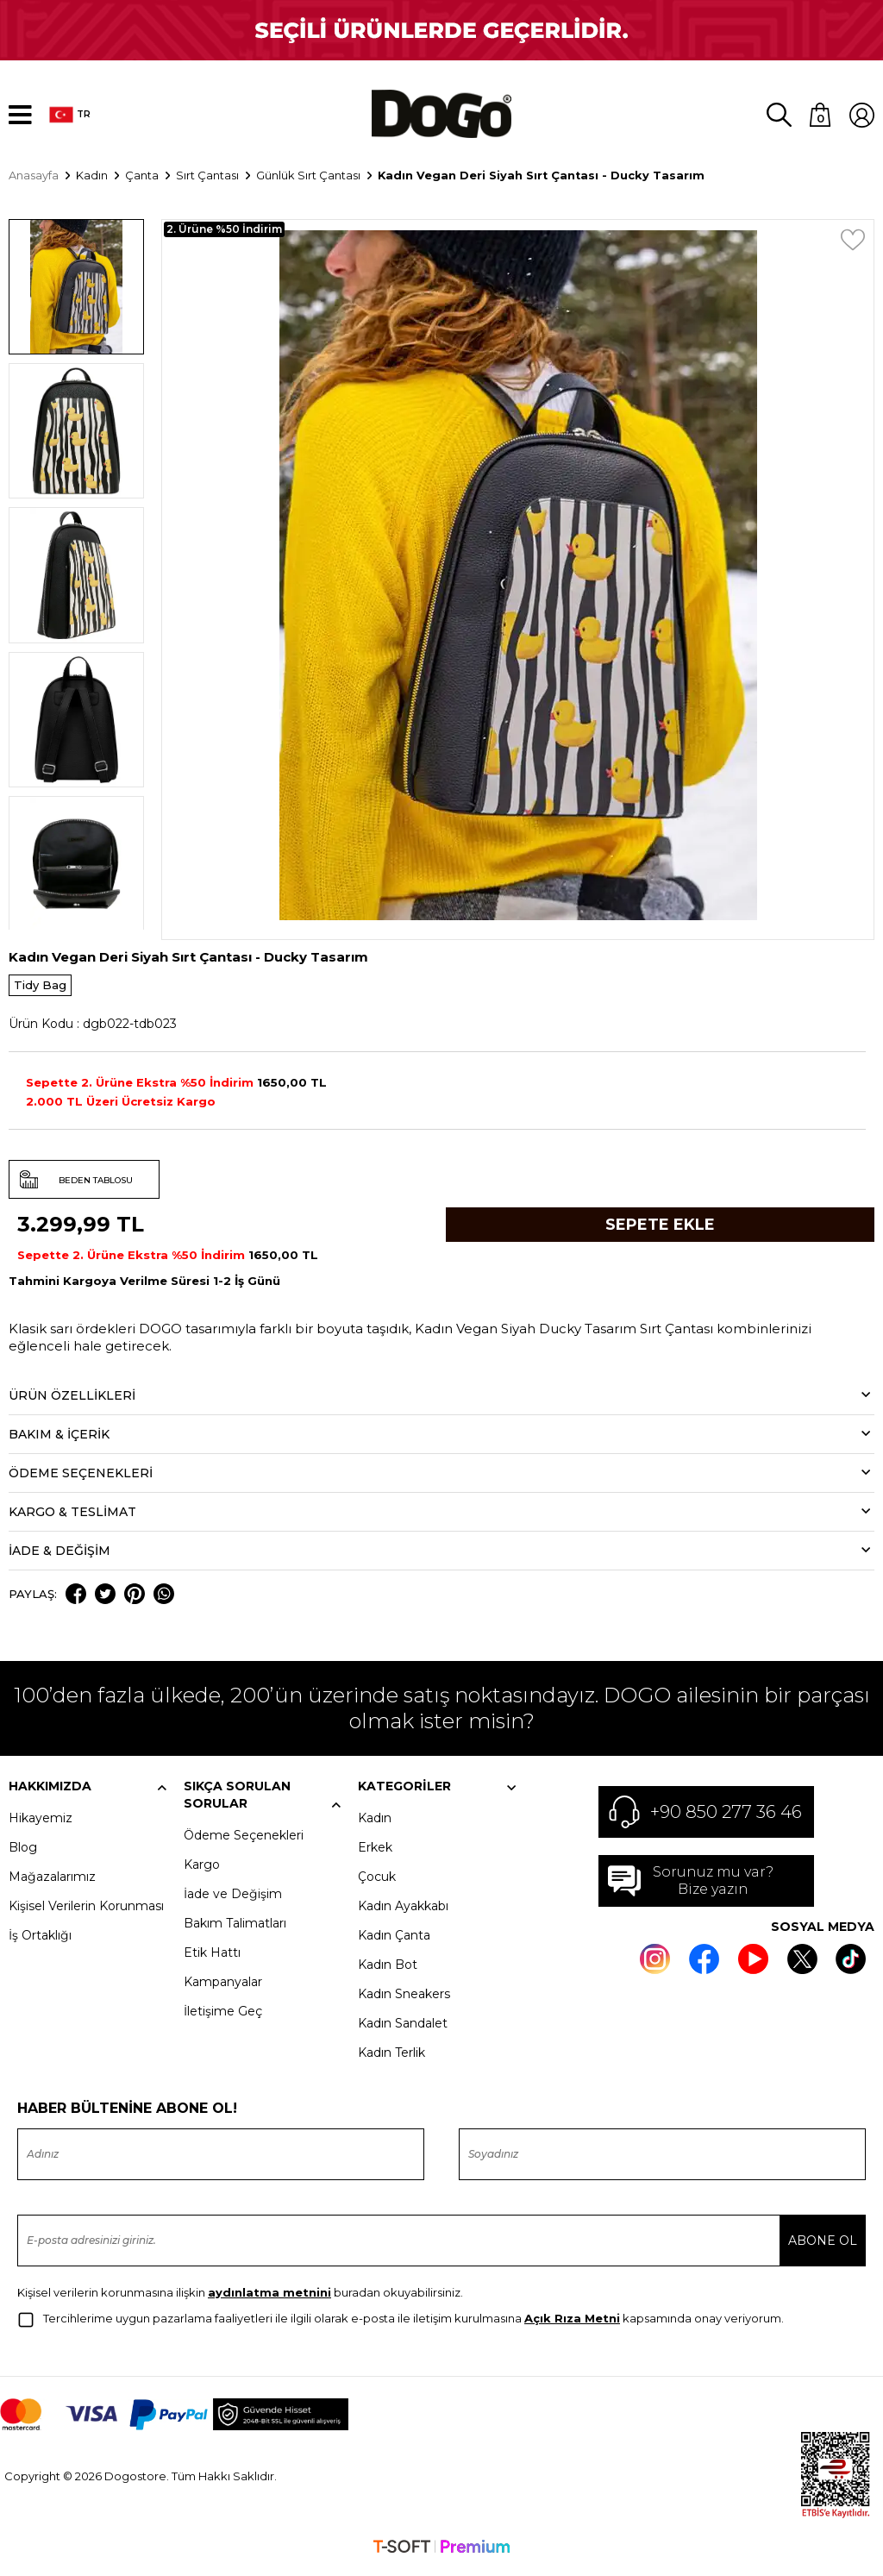 This screenshot has height=2576, width=883. What do you see at coordinates (244, 1841) in the screenshot?
I see `Ödeme Seçenekleri` at bounding box center [244, 1841].